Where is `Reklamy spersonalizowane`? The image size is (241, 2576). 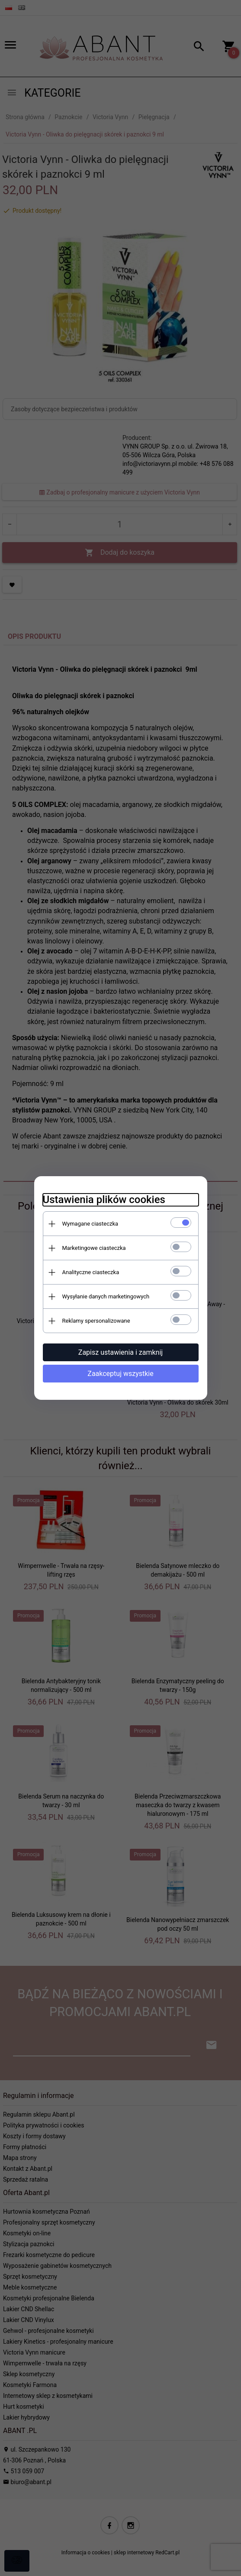 Reklamy spersonalizowane is located at coordinates (96, 1320).